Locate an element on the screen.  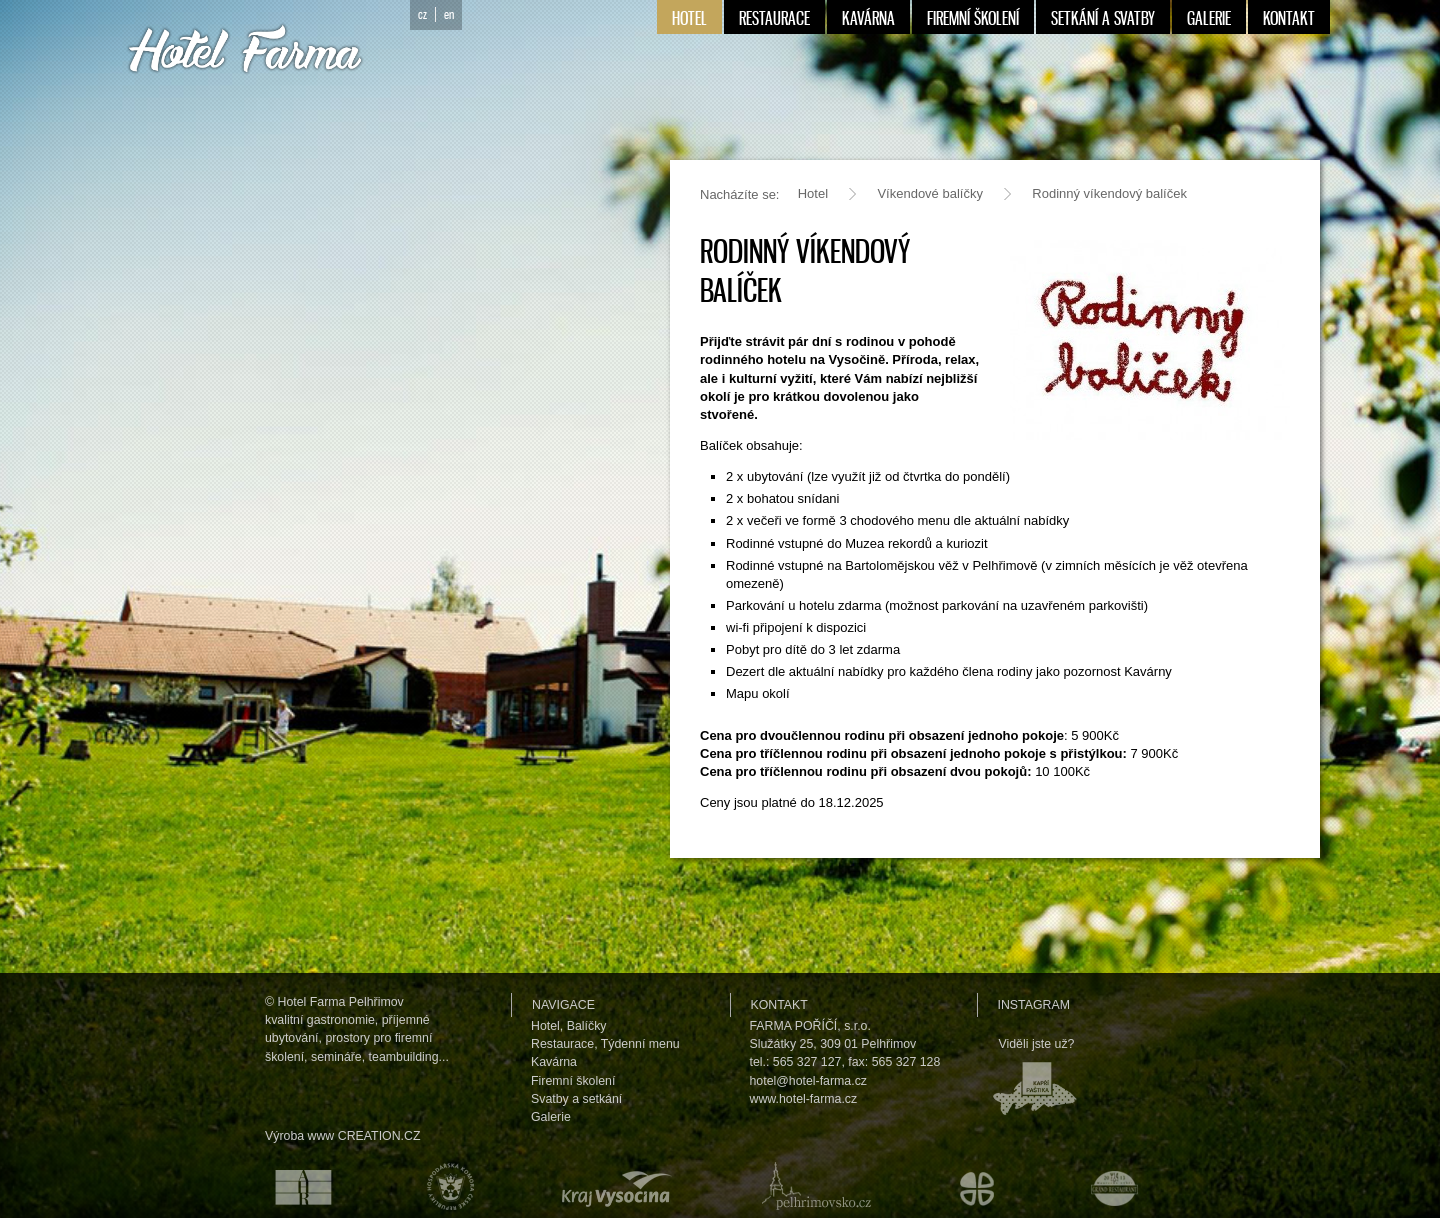
Restaurace is located at coordinates (562, 1044).